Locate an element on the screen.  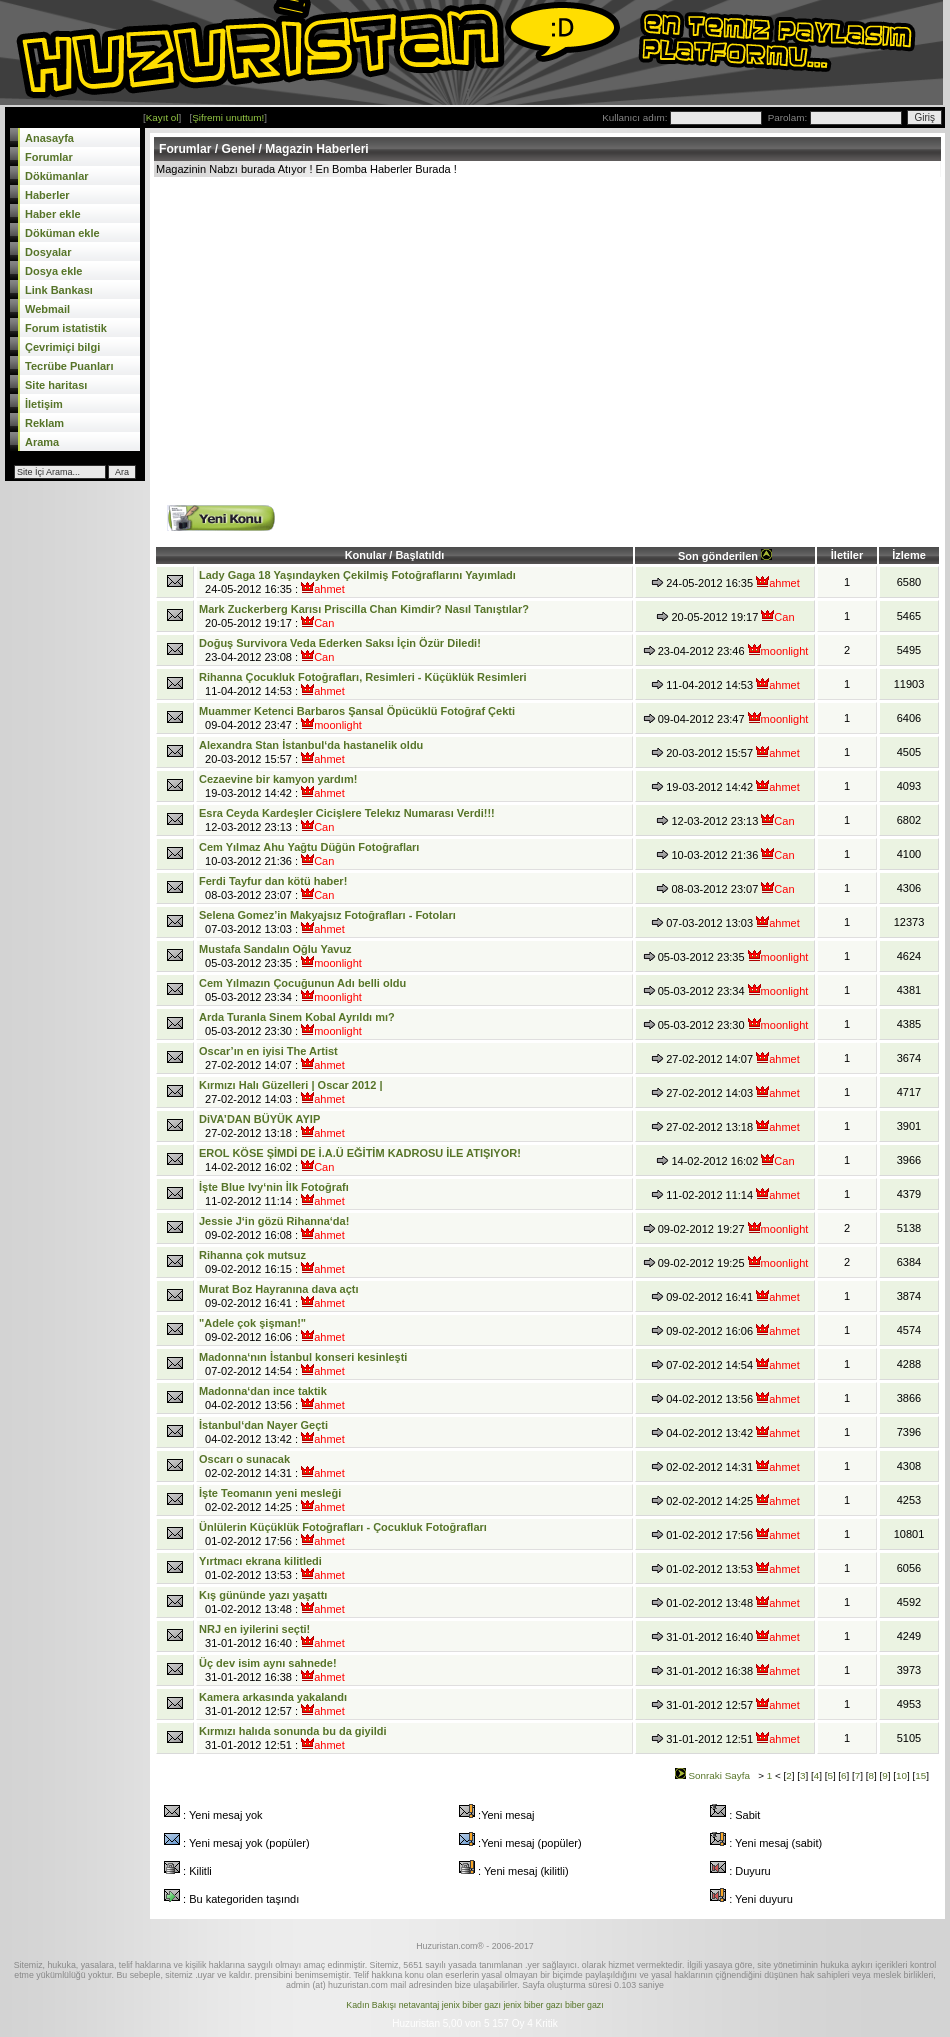
jenix biber gazı is located at coordinates (471, 2005).